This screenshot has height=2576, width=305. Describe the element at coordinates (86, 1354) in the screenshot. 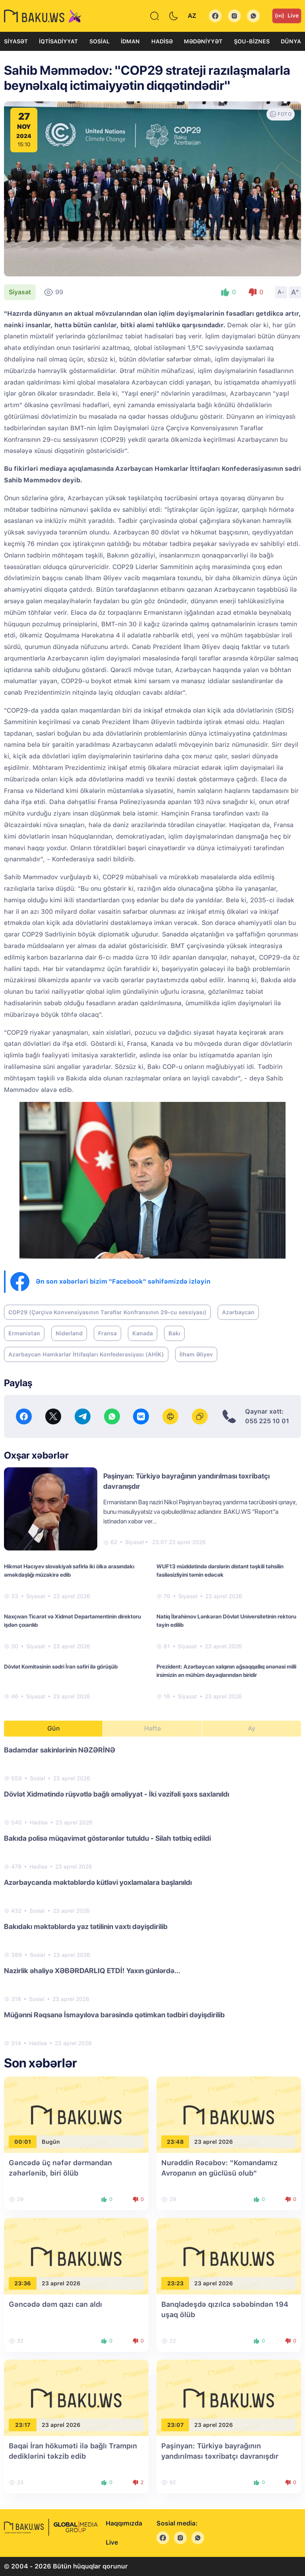

I see `Azərbaycan Həmkarlar İttifaqları Konfederasiyası (AHİK)` at that location.